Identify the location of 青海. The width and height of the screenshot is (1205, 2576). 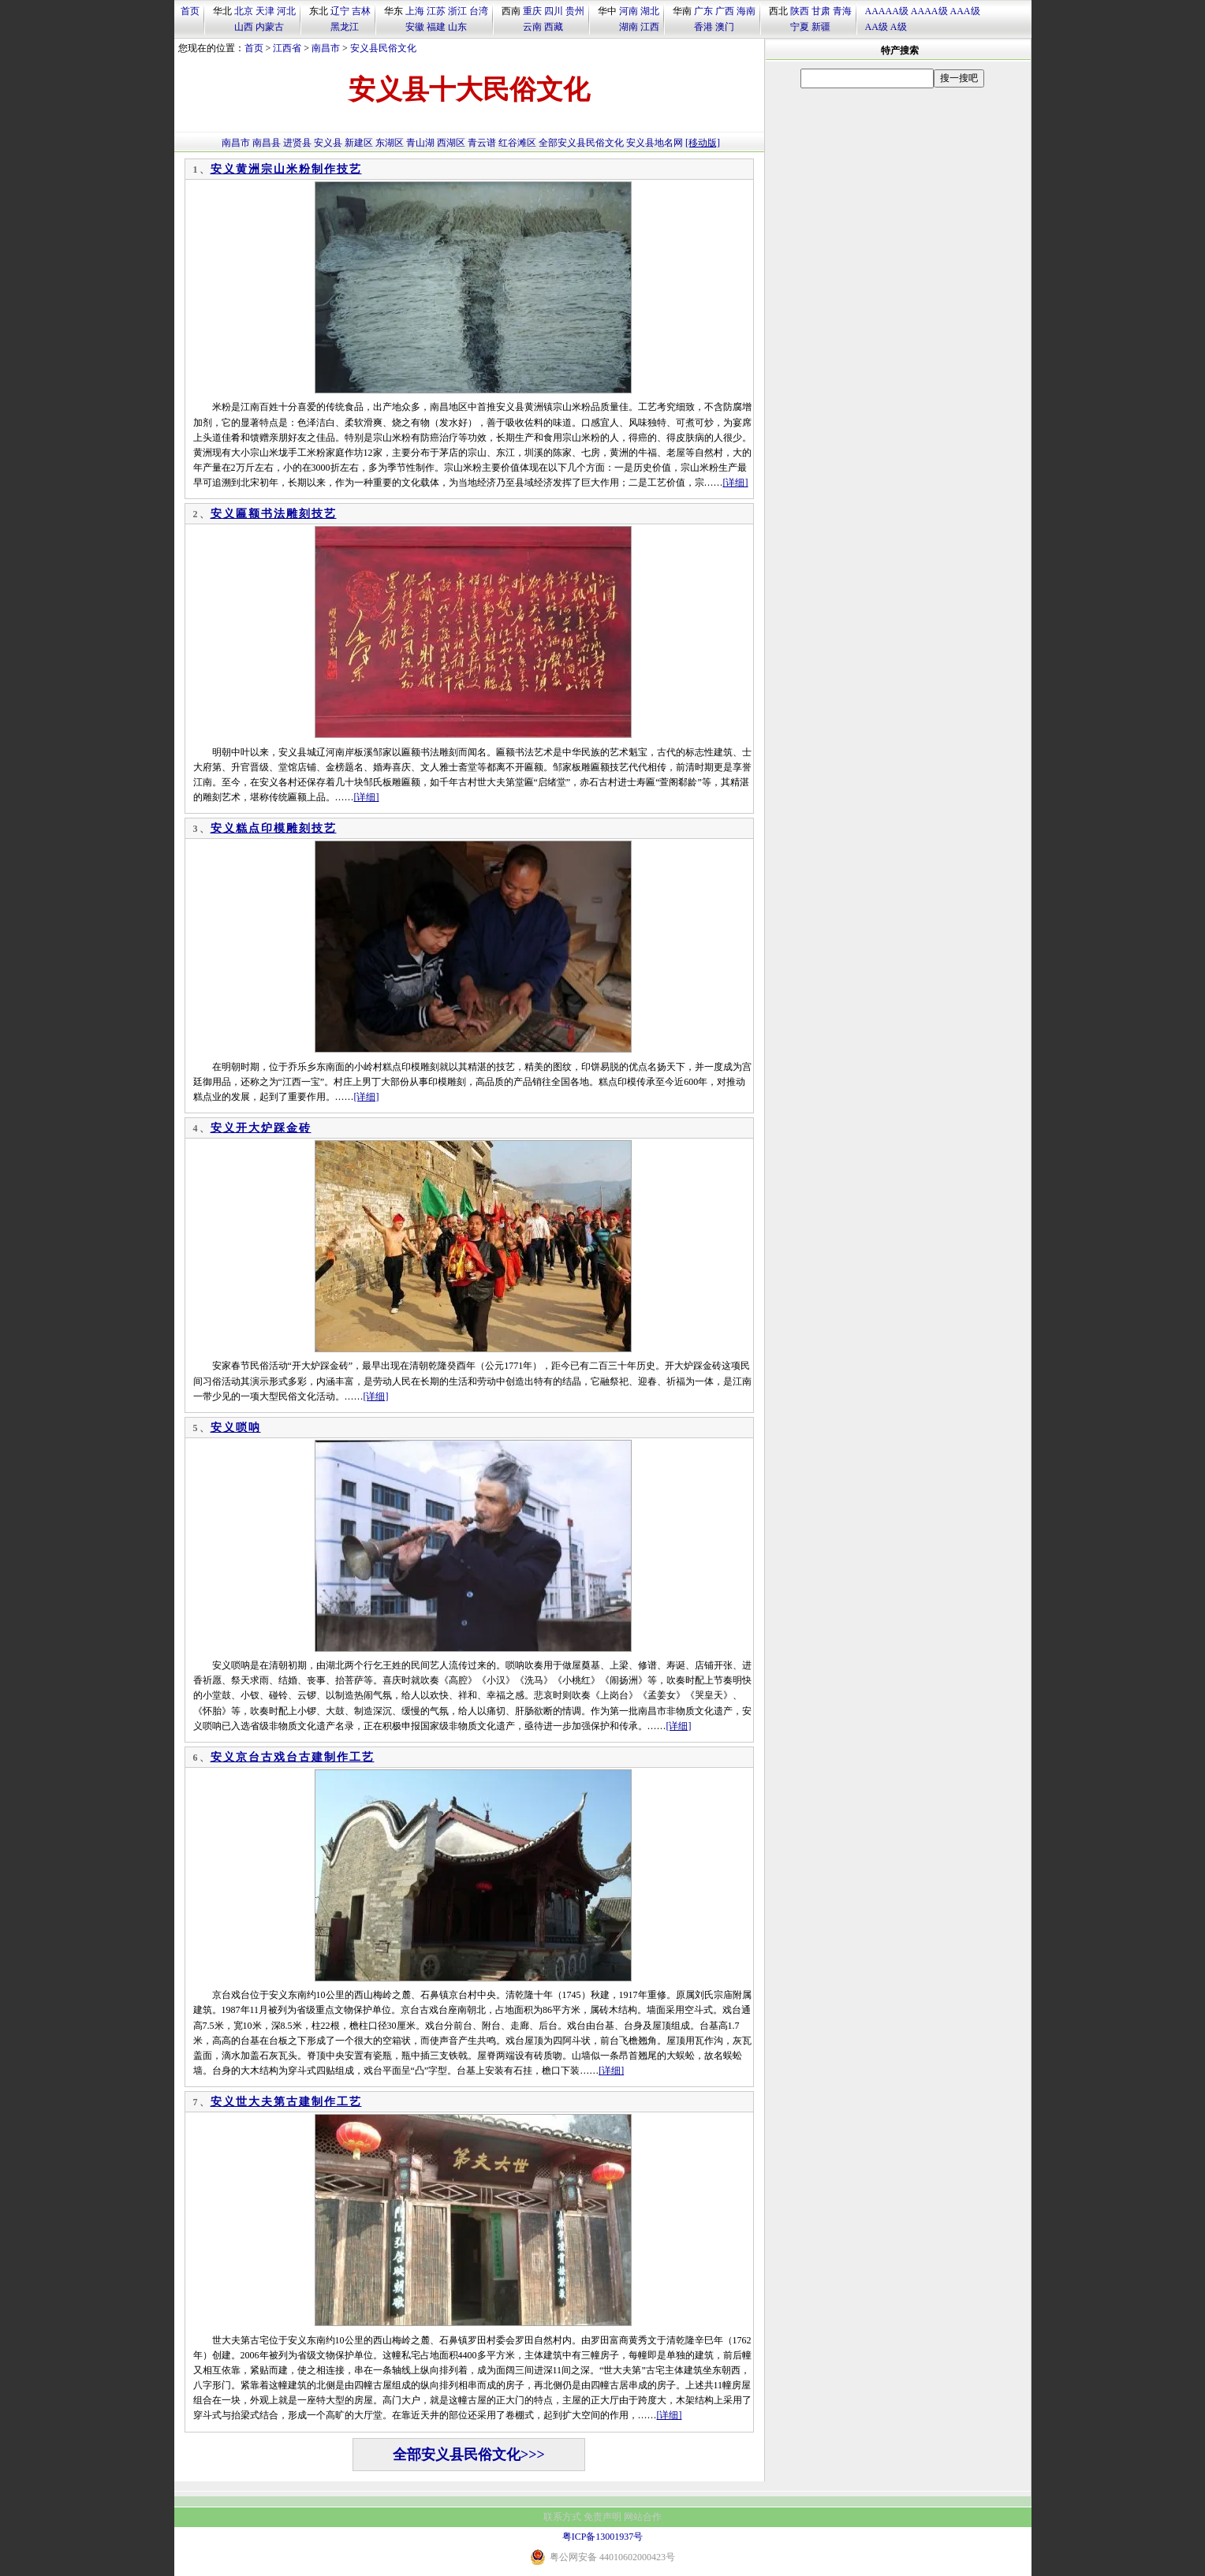
(842, 11).